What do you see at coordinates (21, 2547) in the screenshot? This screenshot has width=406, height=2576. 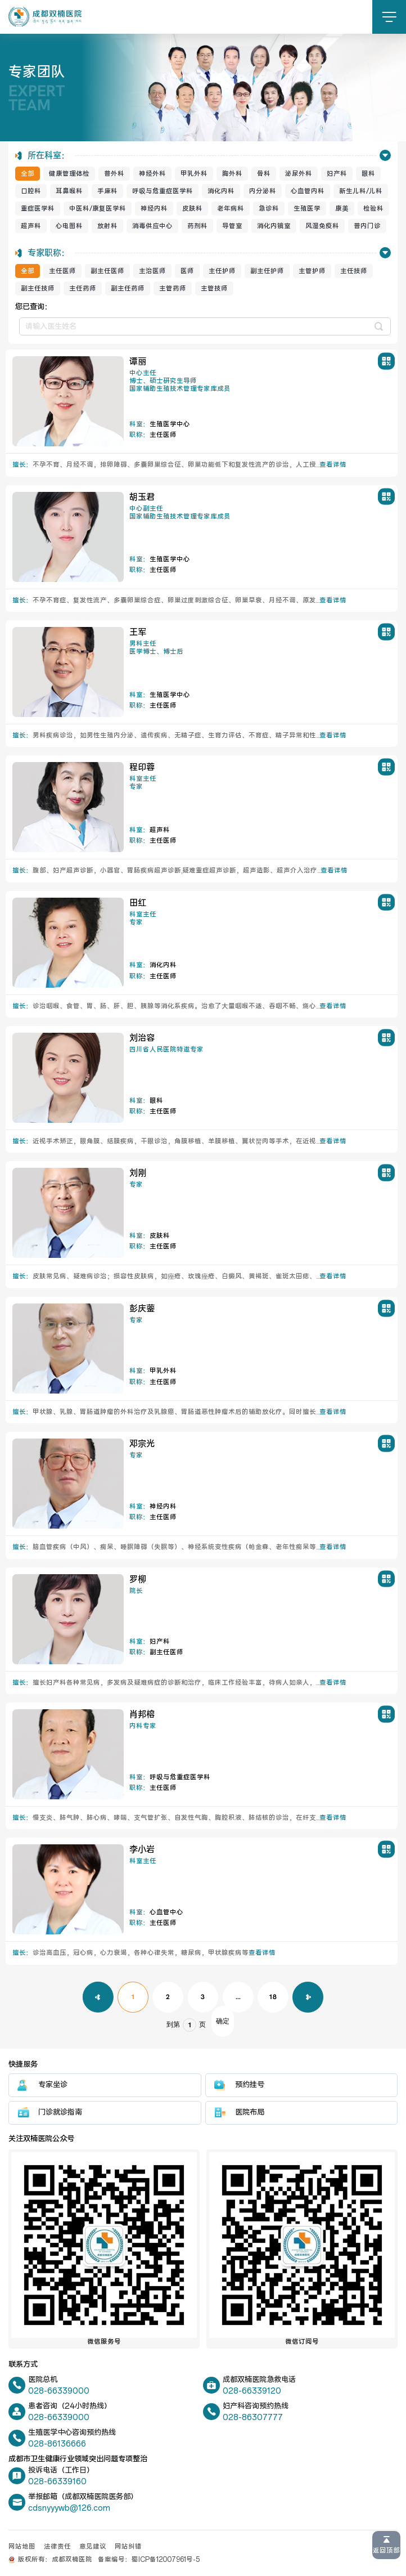 I see `网站地图` at bounding box center [21, 2547].